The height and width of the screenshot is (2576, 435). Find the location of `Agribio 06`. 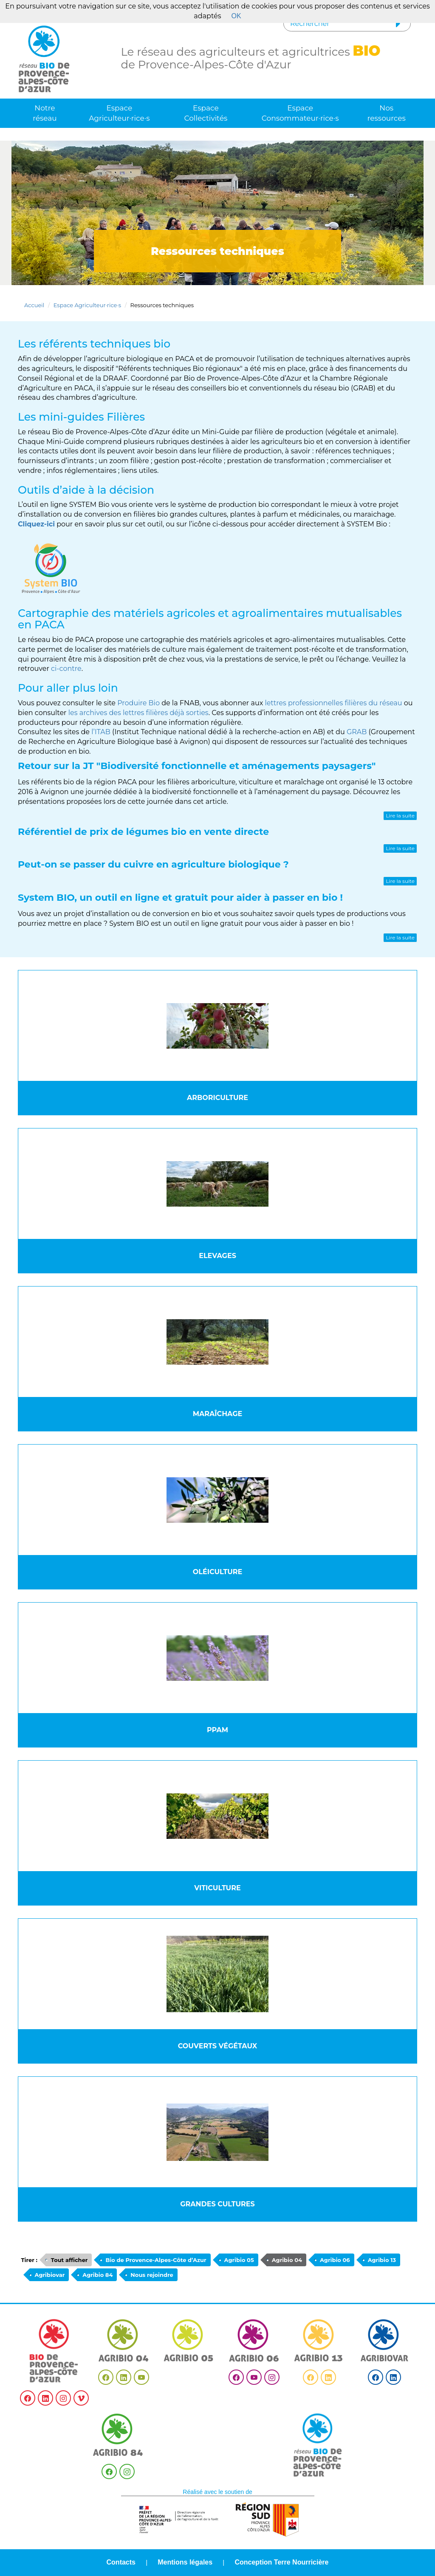

Agribio 06 is located at coordinates (335, 2259).